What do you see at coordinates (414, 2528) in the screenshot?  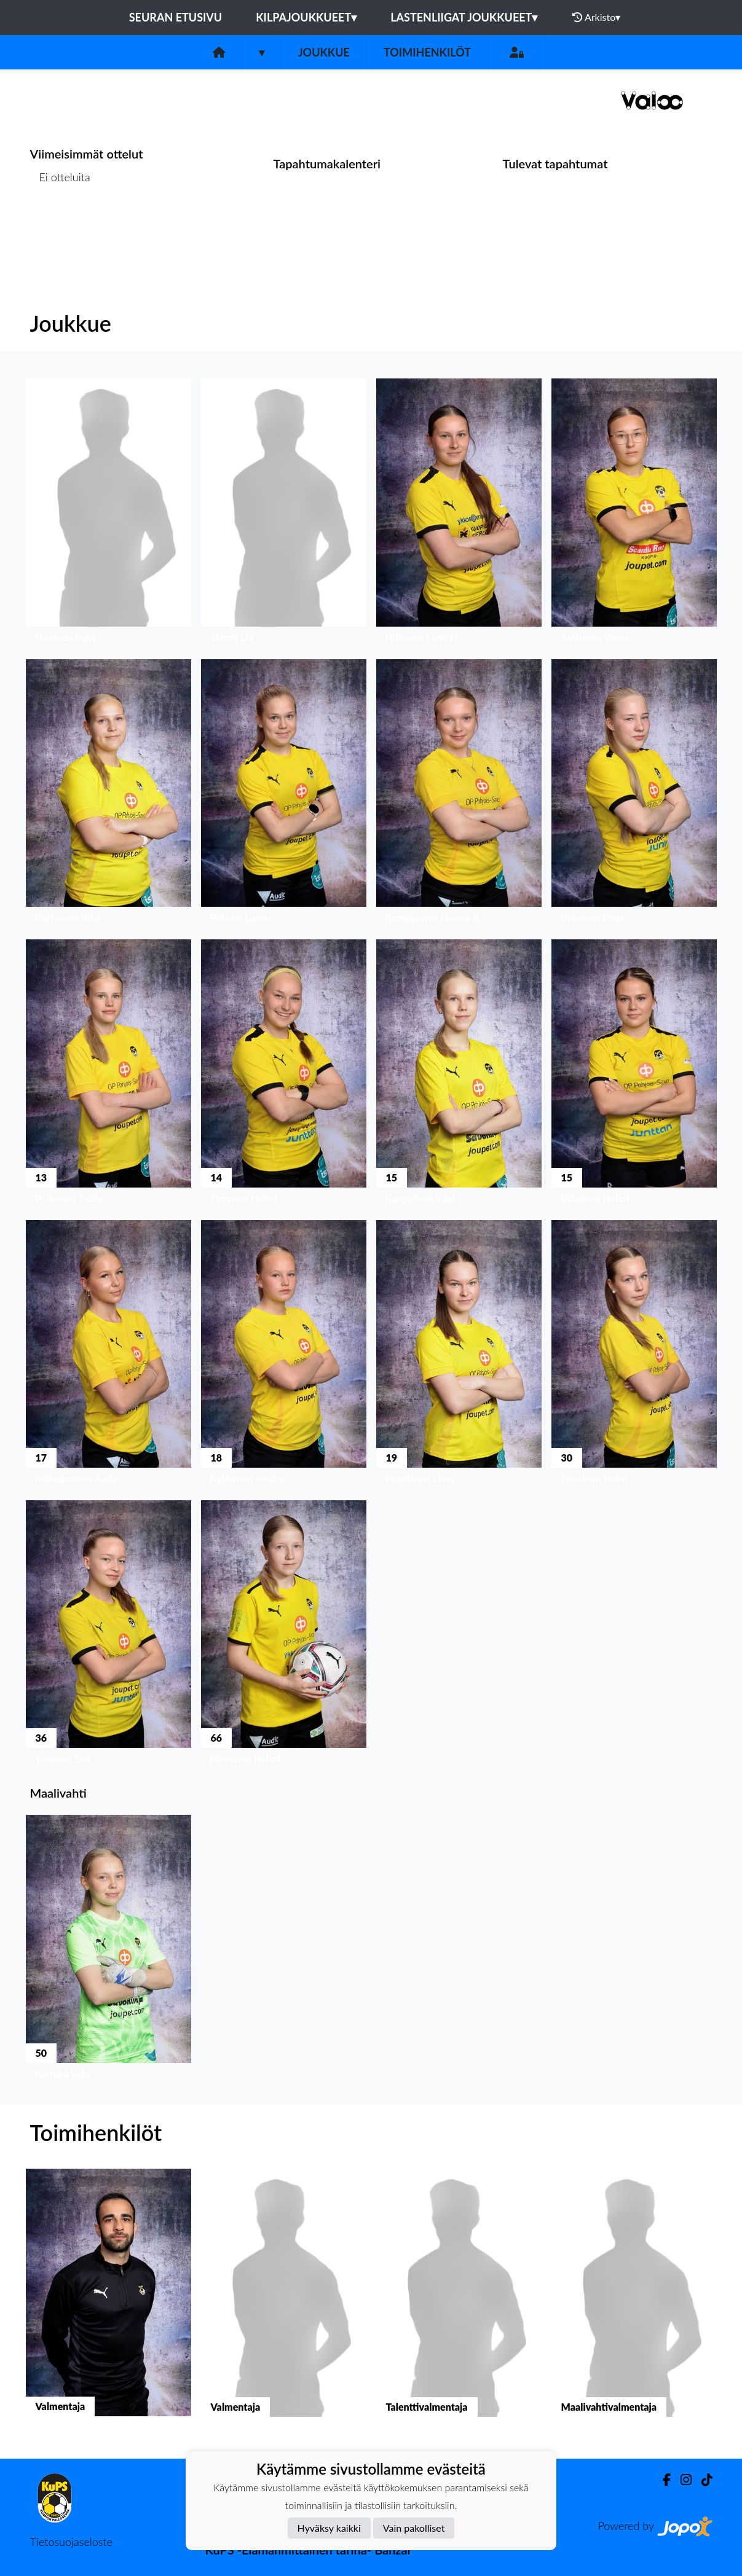 I see `Vain pakolliset` at bounding box center [414, 2528].